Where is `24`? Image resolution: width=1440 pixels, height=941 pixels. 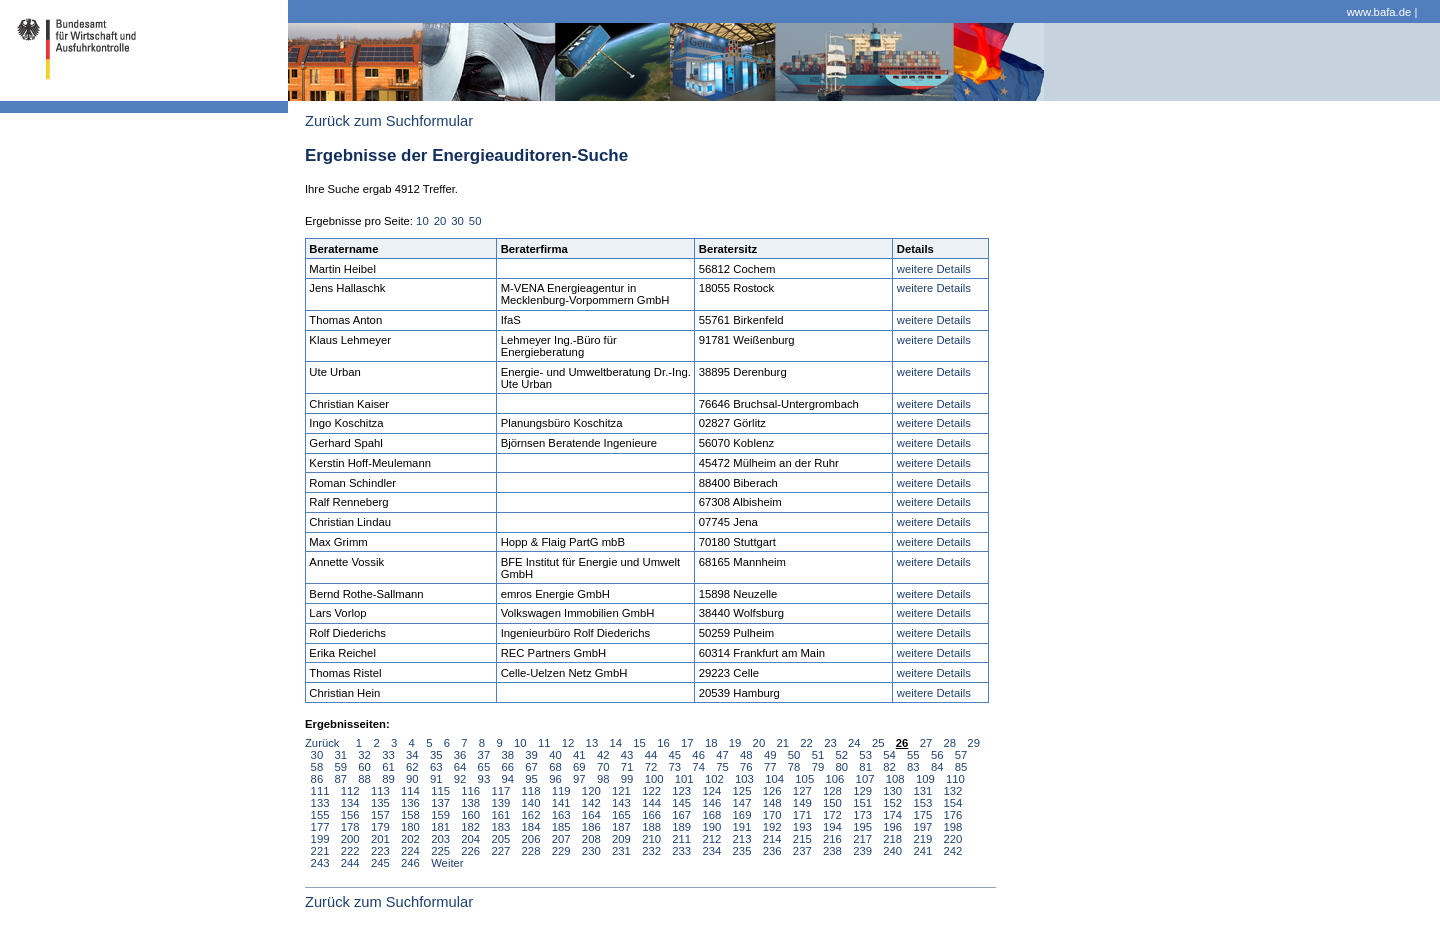
24 is located at coordinates (854, 743).